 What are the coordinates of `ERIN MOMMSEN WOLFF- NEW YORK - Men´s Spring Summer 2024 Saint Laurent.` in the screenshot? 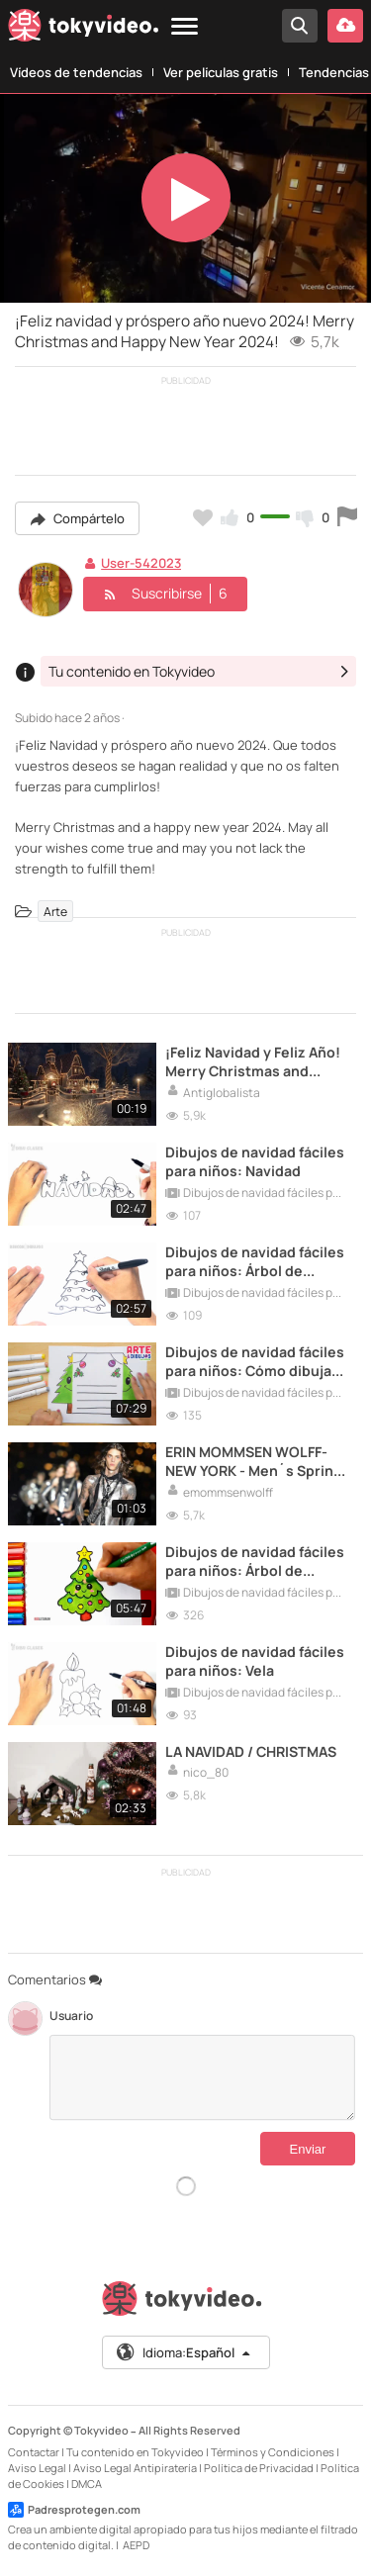 It's located at (253, 1461).